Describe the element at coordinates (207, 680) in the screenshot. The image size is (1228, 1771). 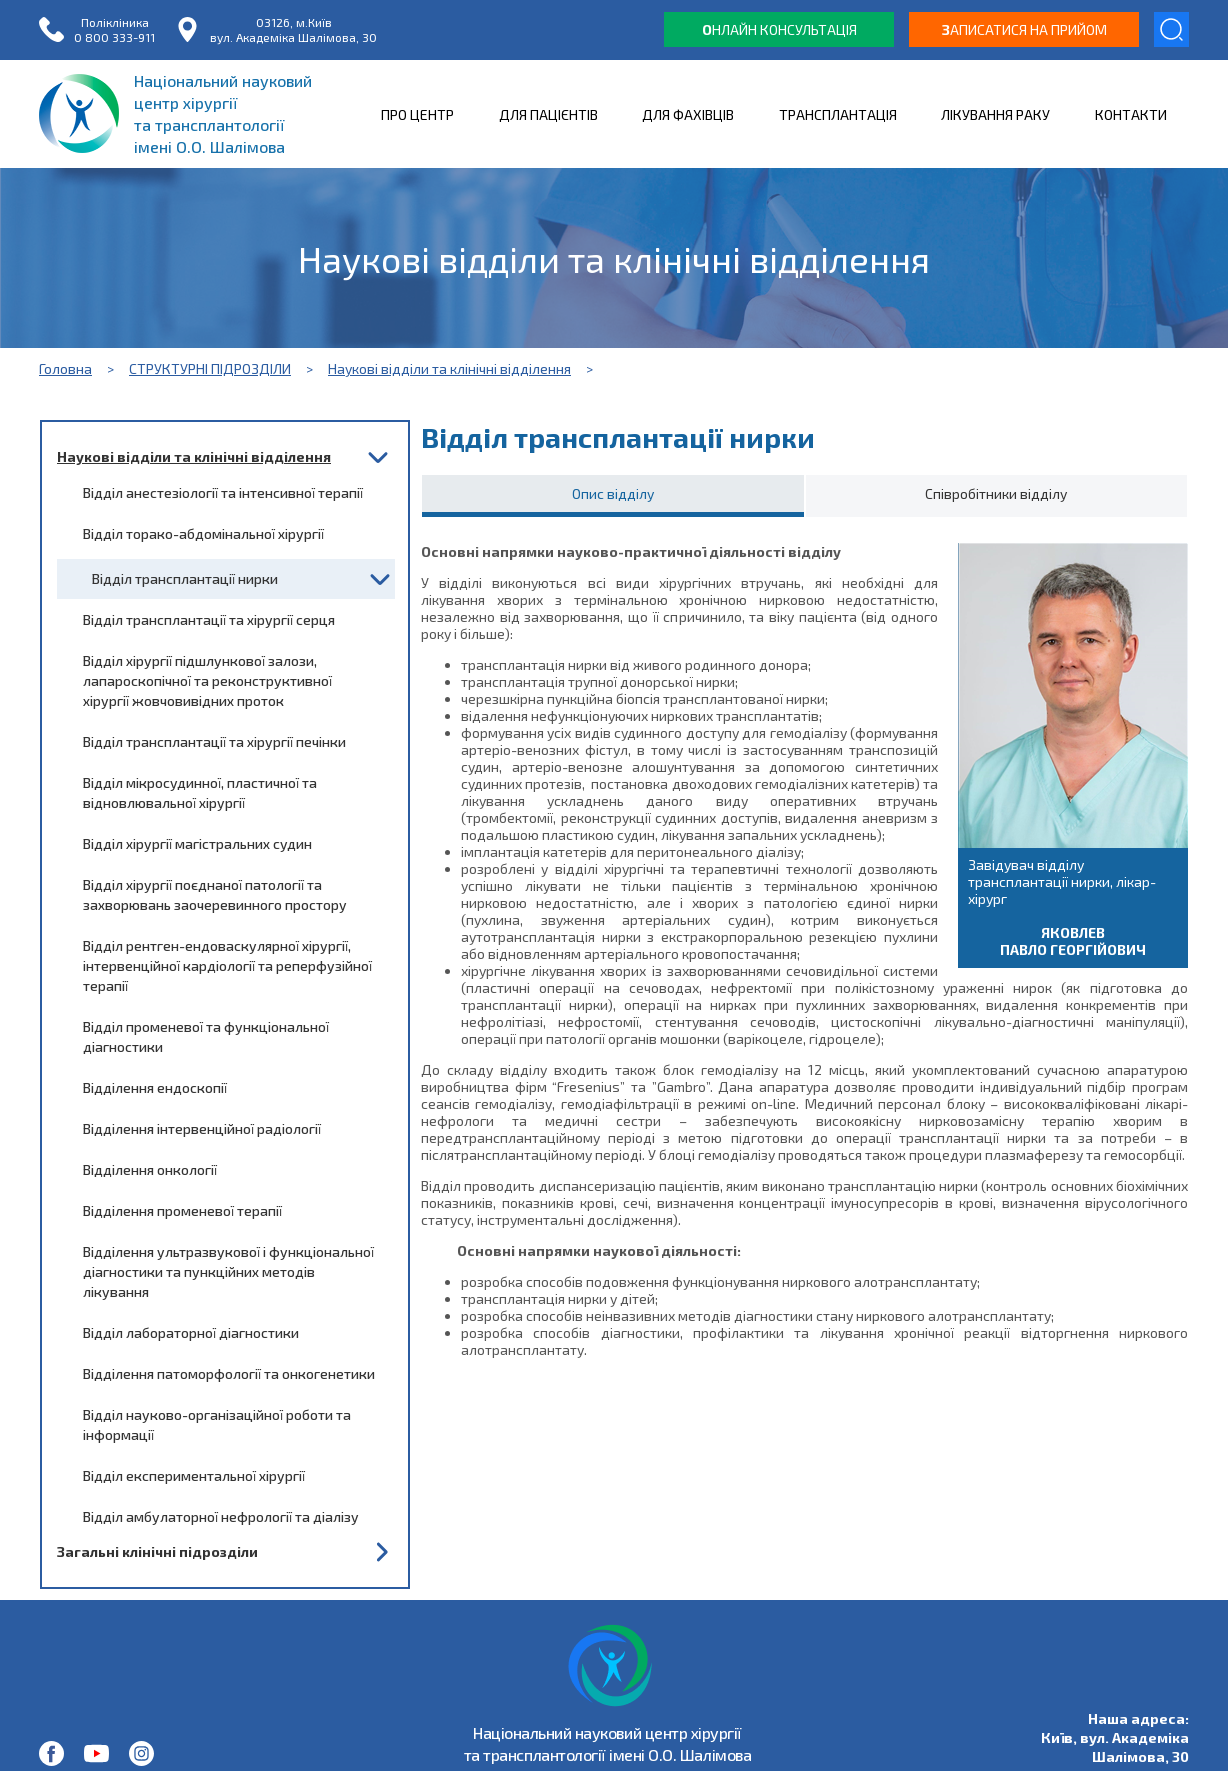
I see `Відділ хірургії підшлункової залози, лапароскопічної та реконструктивної хірургії жовчовивідних проток` at that location.